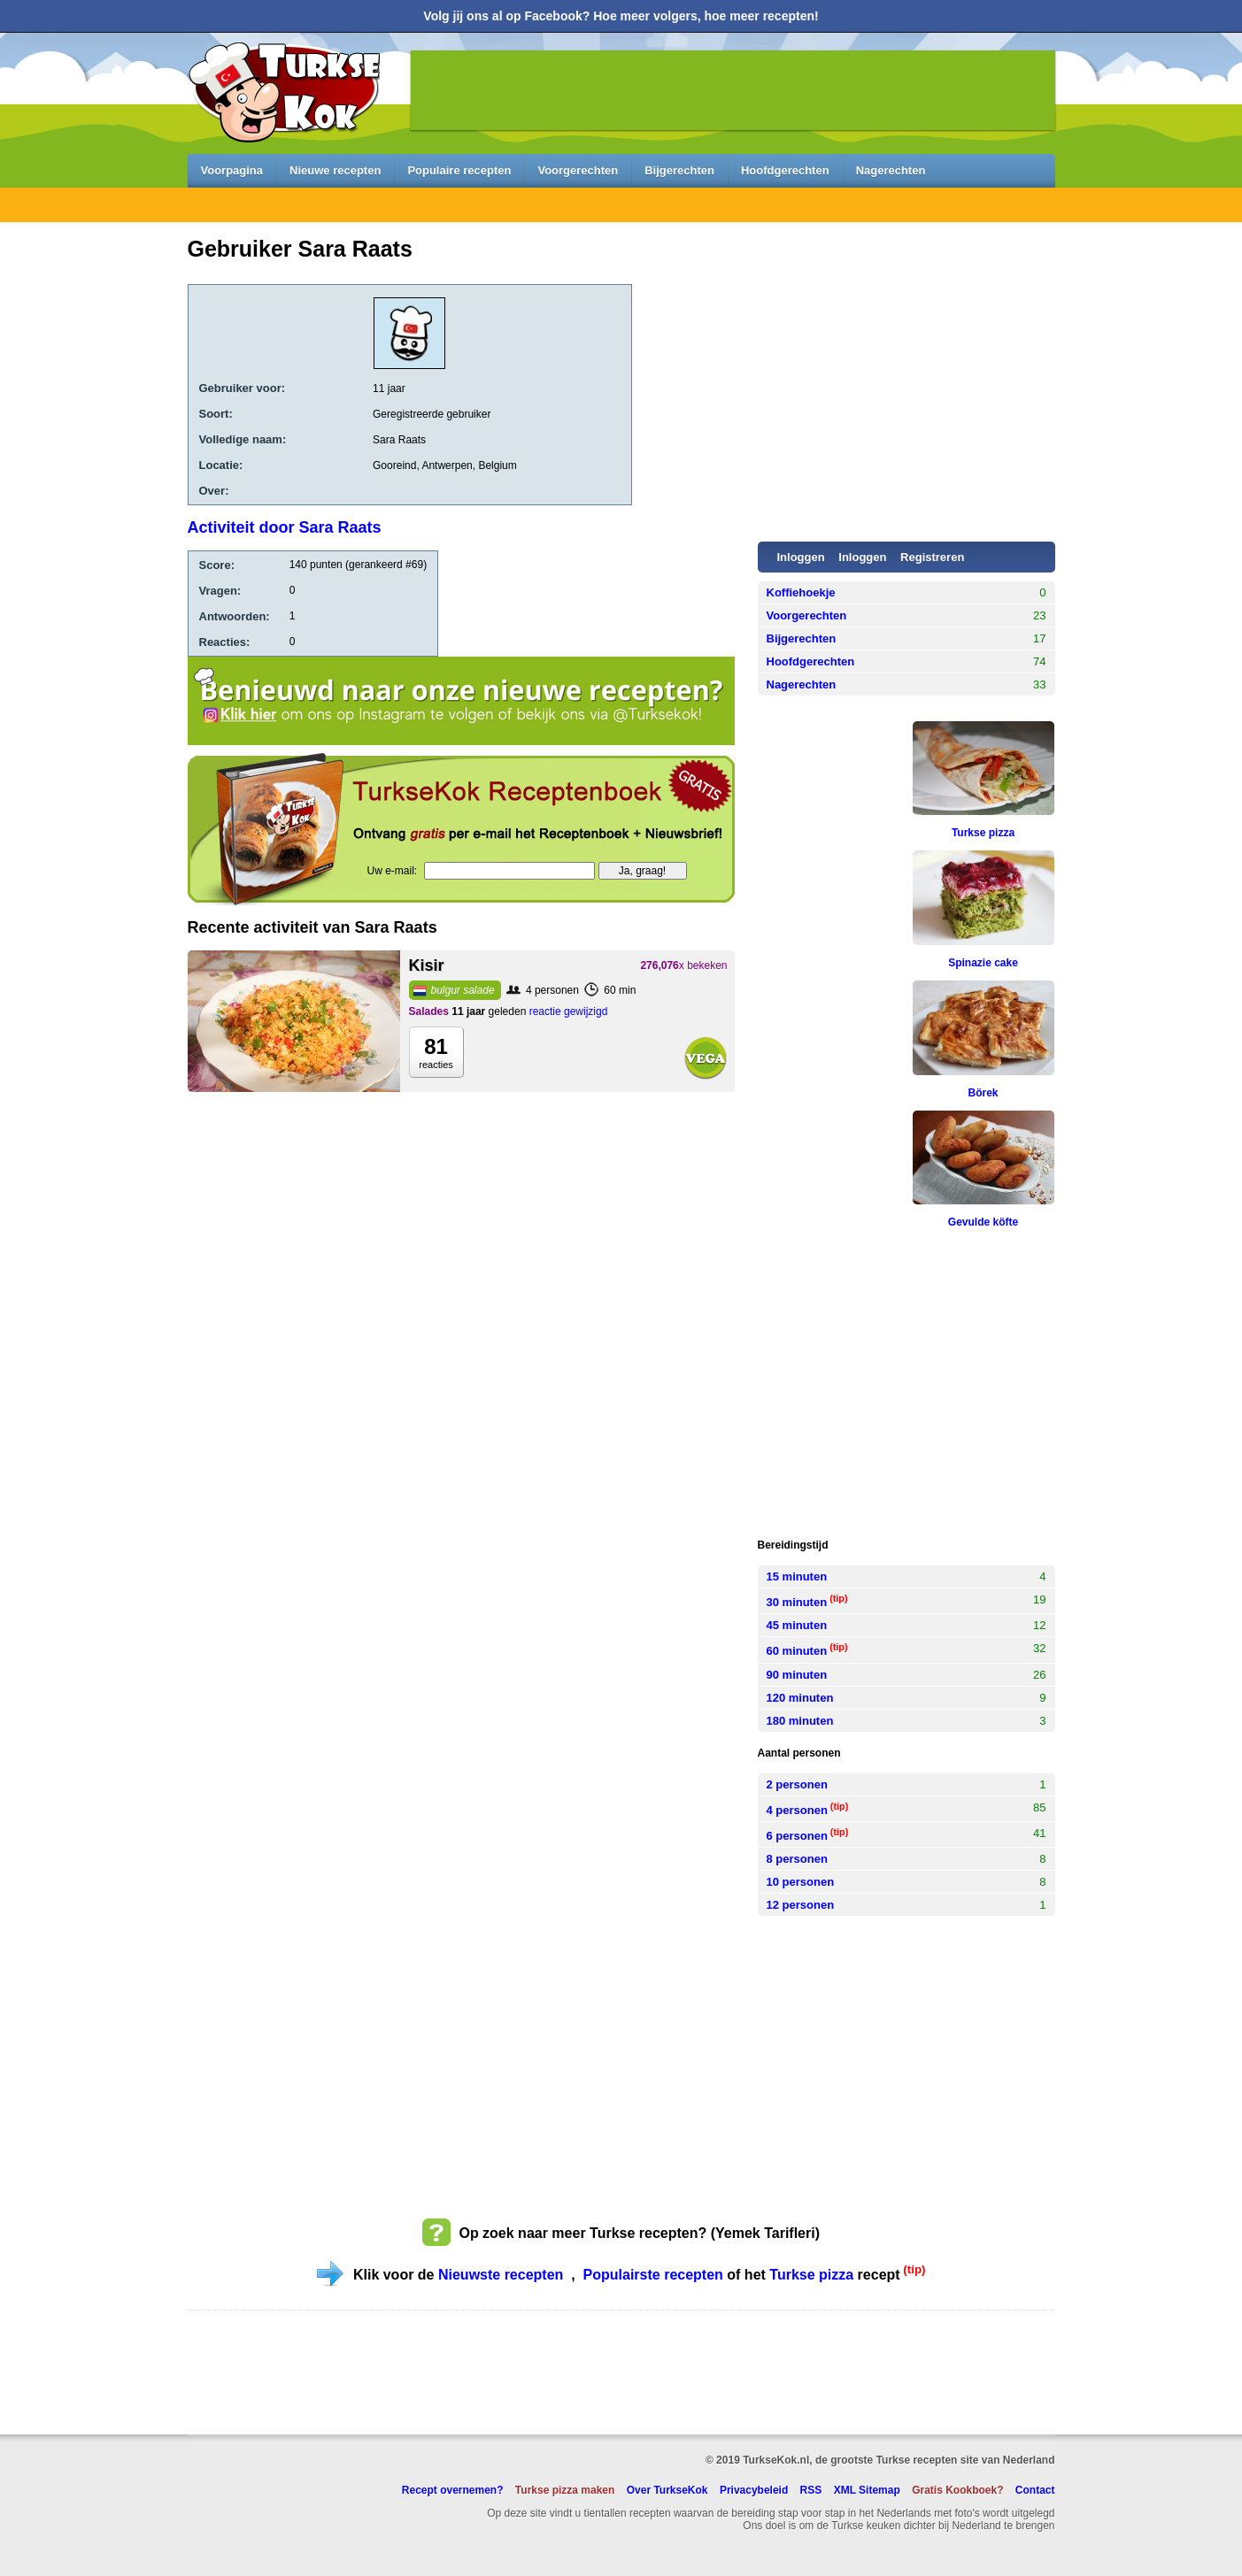 This screenshot has height=2576, width=1242. Describe the element at coordinates (807, 1649) in the screenshot. I see `60 minuten` at that location.